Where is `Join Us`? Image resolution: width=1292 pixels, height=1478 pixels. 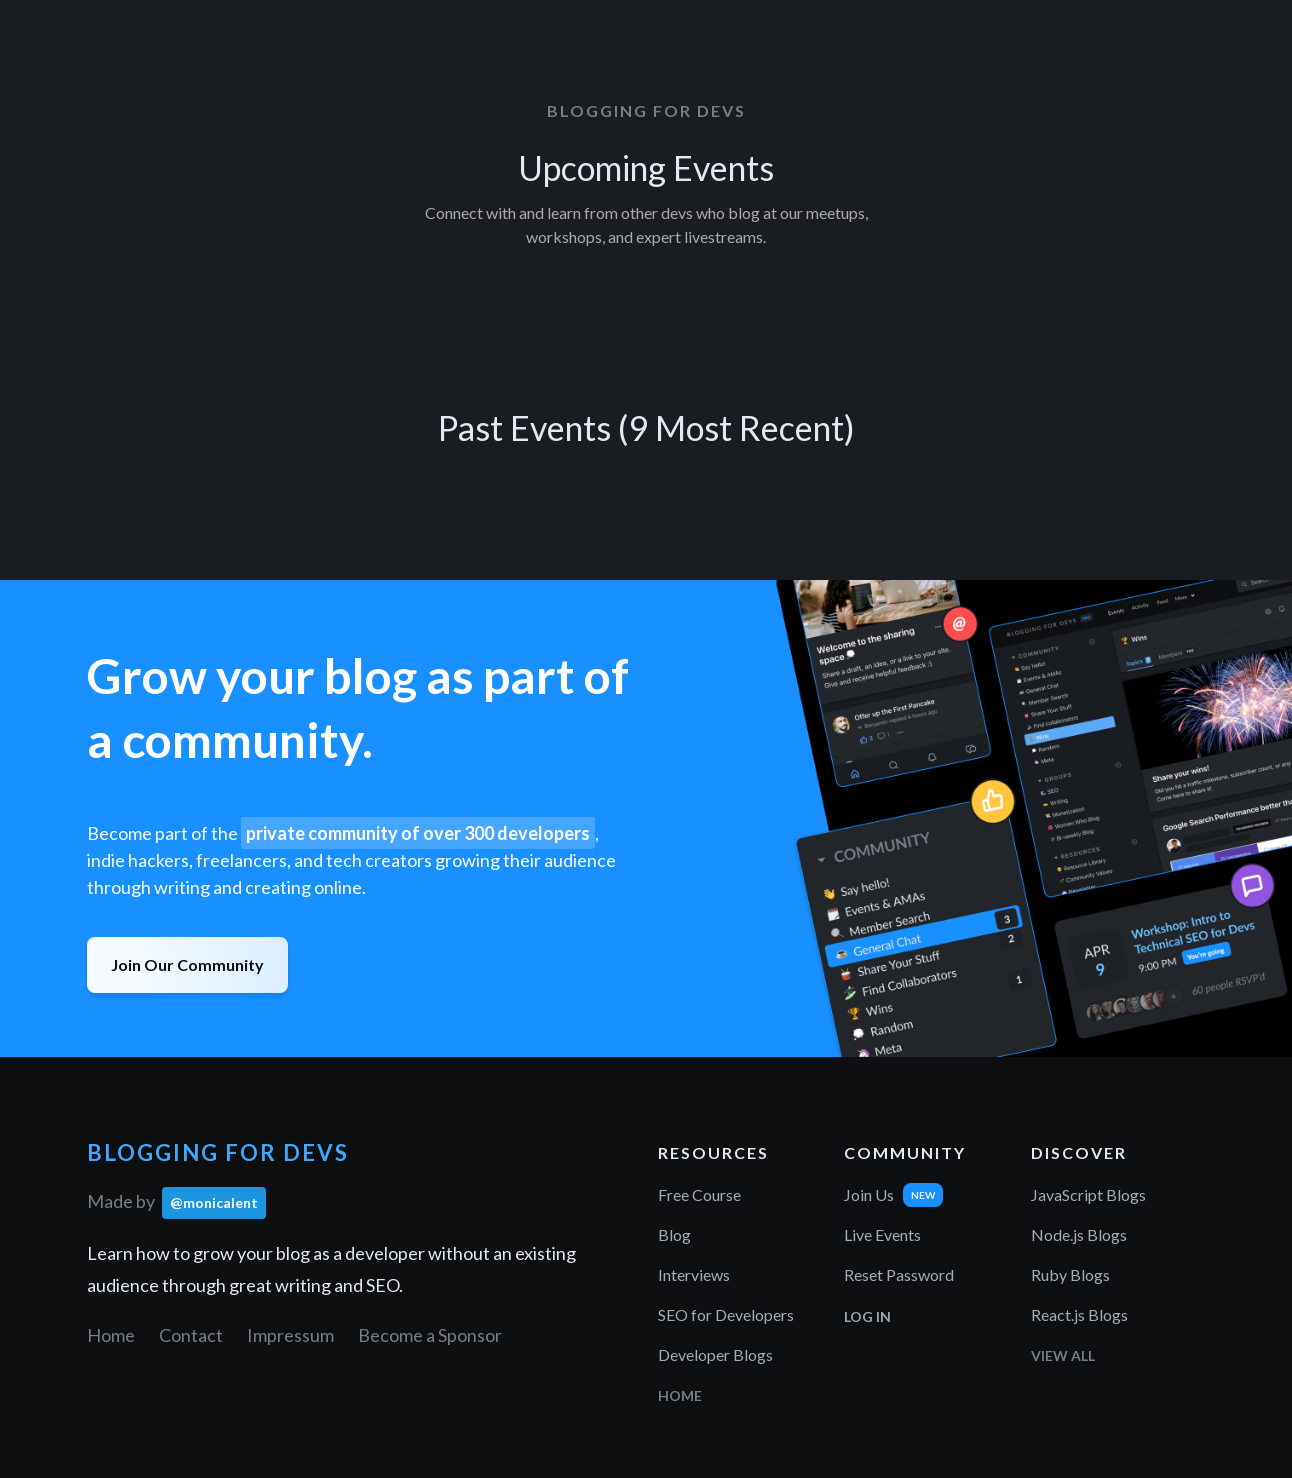 Join Us is located at coordinates (869, 1194).